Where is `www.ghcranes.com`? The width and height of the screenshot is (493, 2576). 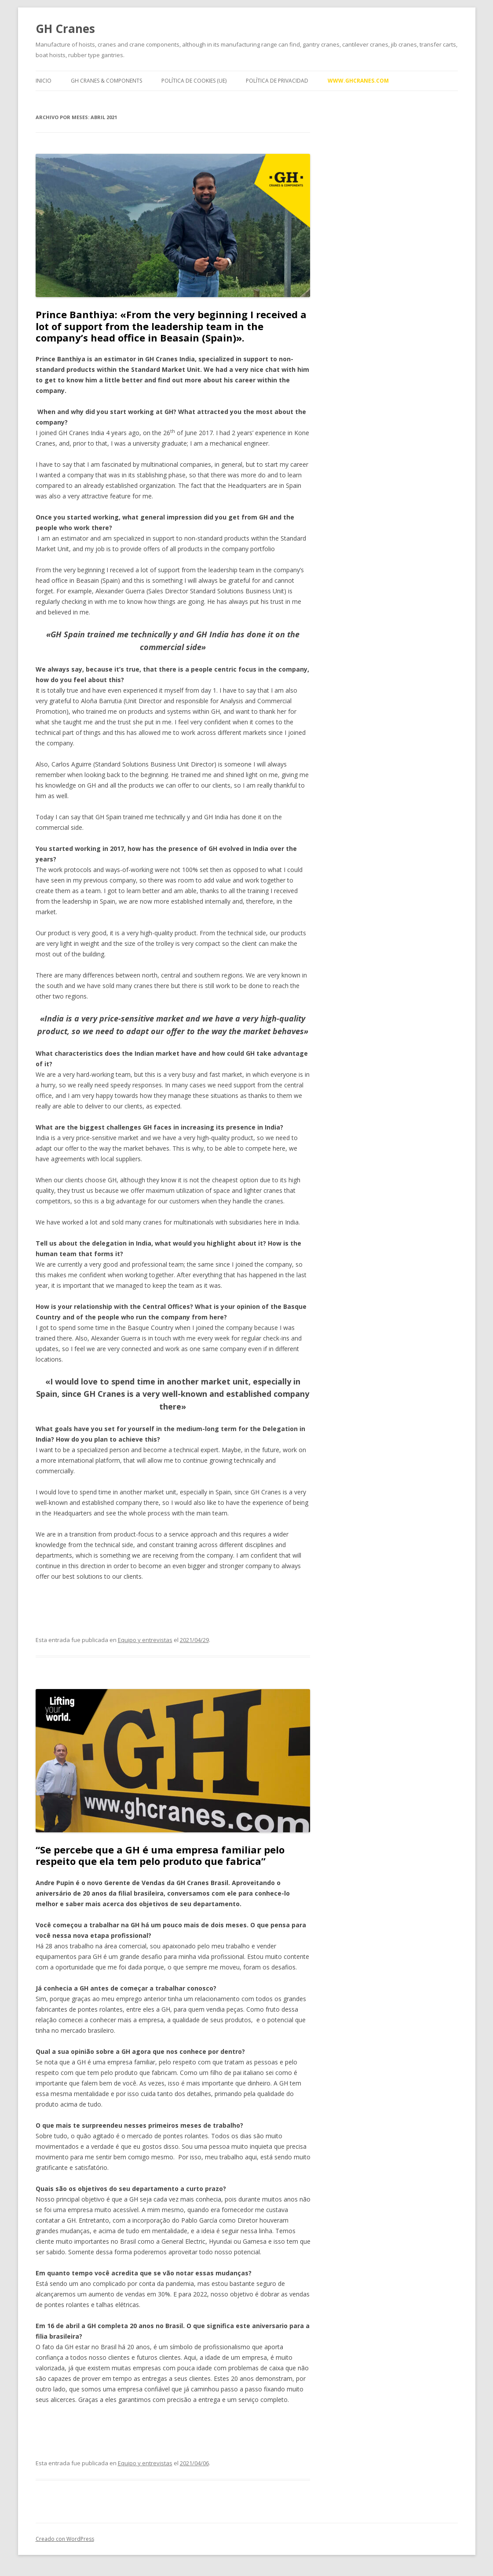
www.ghcranes.com is located at coordinates (358, 80).